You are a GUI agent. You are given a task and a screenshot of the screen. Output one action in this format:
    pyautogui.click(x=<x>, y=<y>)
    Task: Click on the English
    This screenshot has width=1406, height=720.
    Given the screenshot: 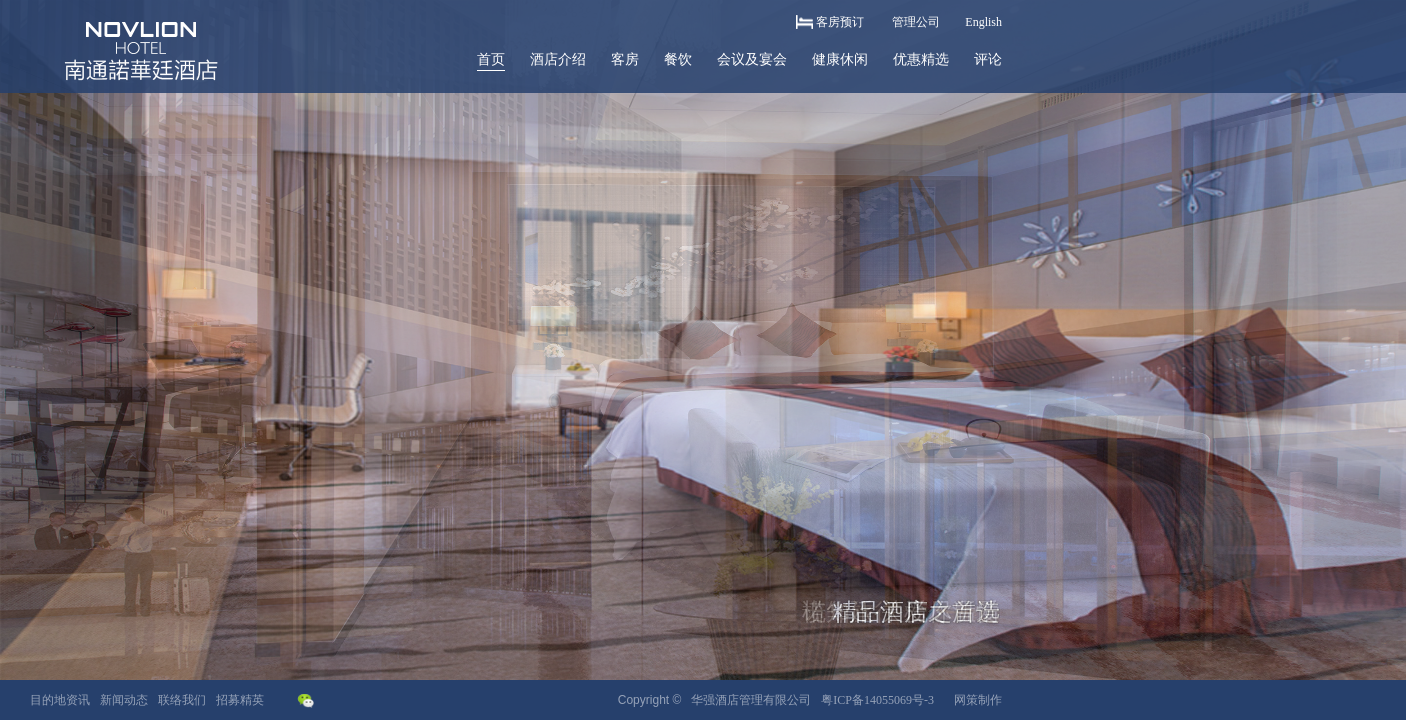 What is the action you would take?
    pyautogui.click(x=983, y=22)
    